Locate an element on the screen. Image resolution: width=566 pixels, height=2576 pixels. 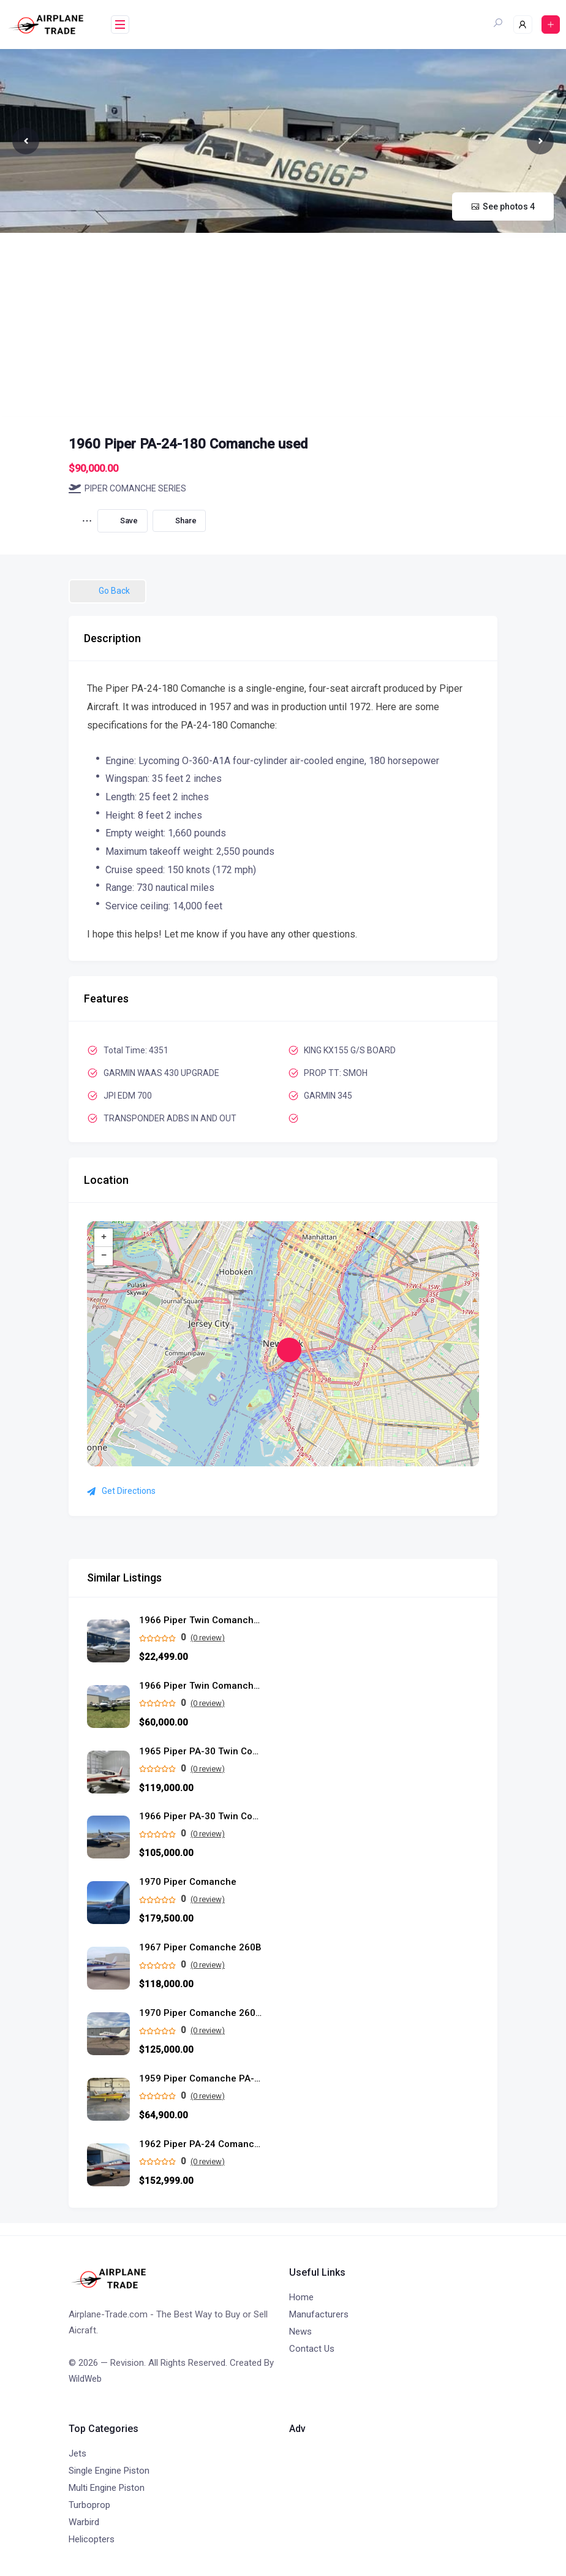
Warbird is located at coordinates (84, 2522).